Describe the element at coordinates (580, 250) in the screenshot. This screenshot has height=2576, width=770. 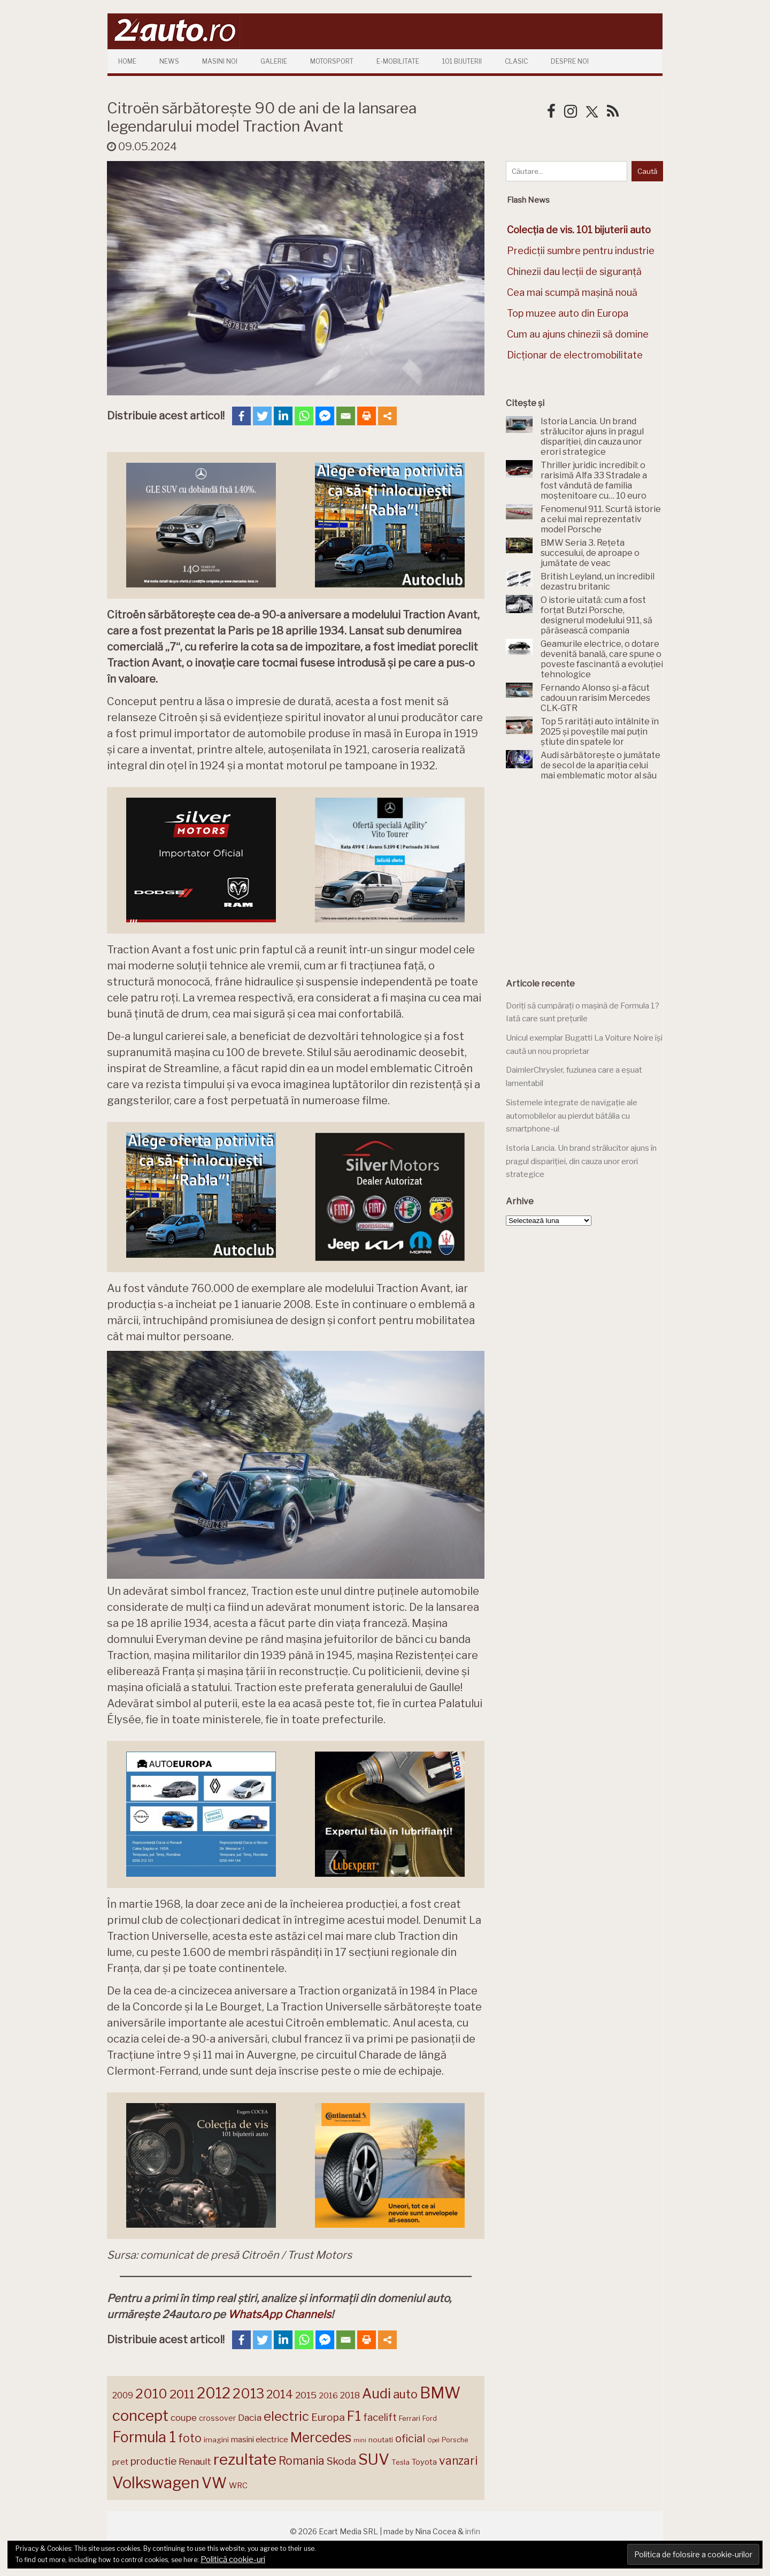
I see `Predicții sumbre pentru industrie` at that location.